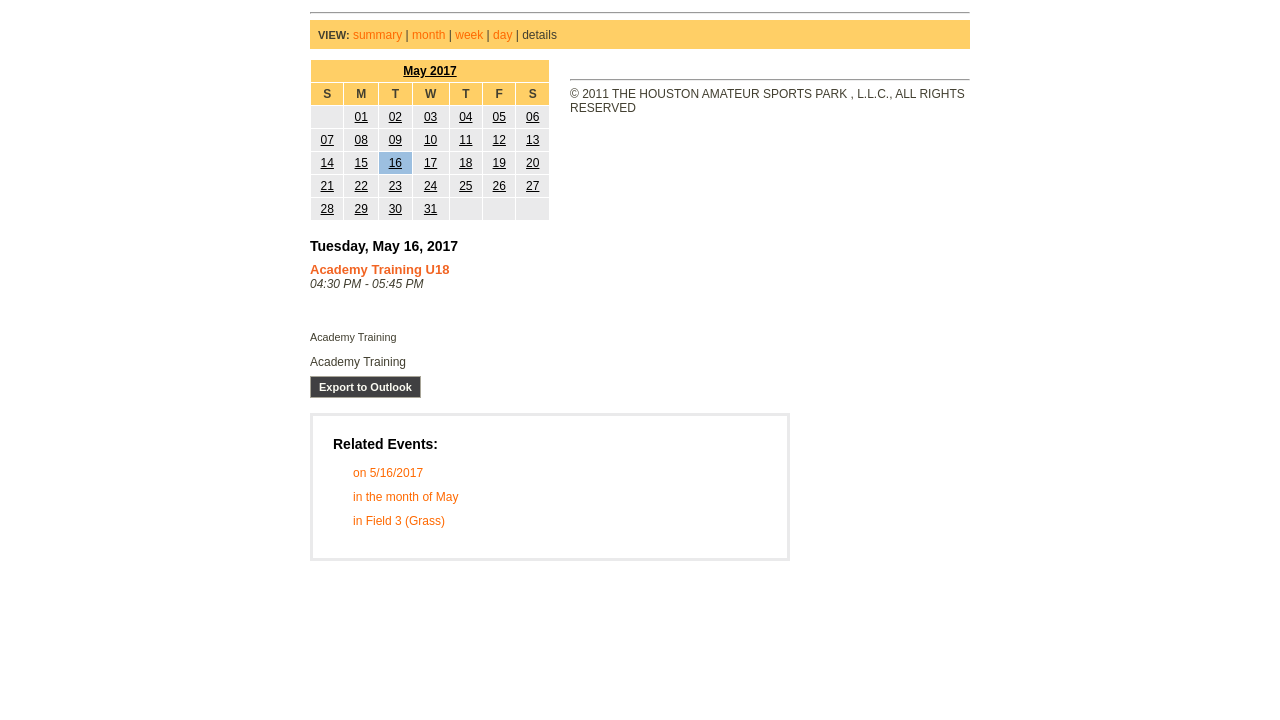  Describe the element at coordinates (361, 186) in the screenshot. I see `22` at that location.